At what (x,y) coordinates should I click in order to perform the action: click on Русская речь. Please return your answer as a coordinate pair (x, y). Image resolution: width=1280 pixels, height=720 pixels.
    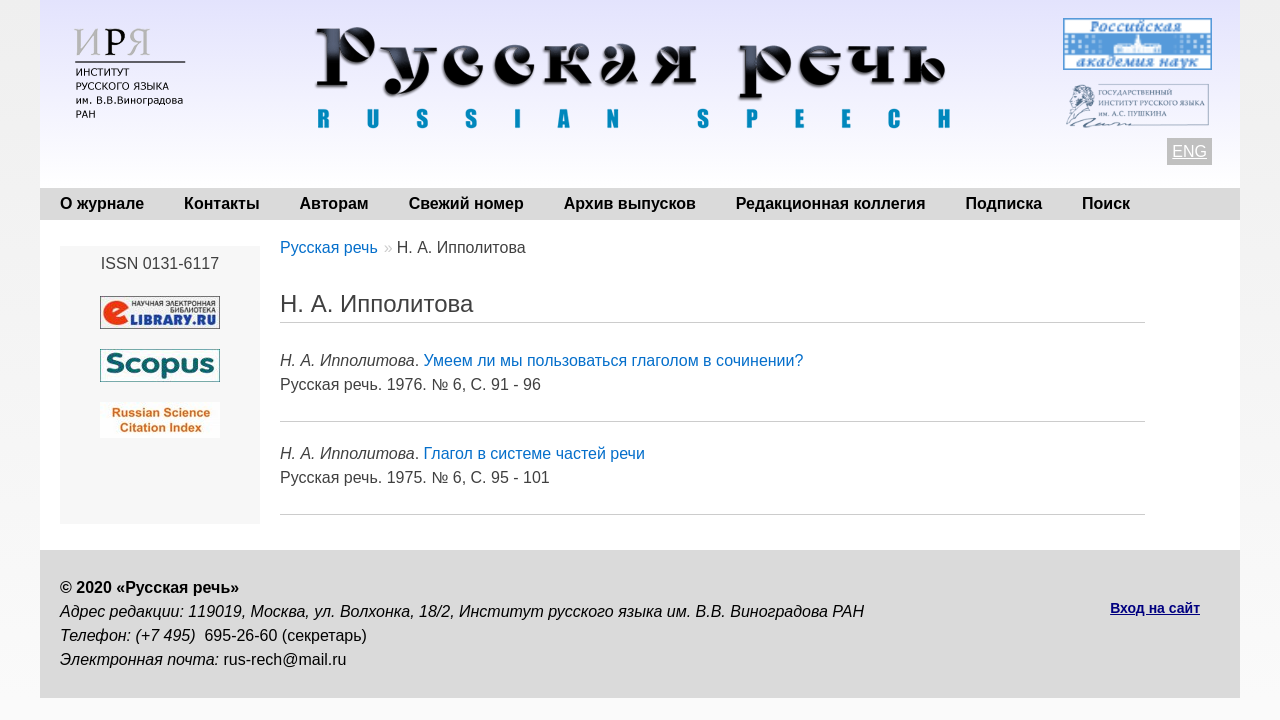
    Looking at the image, I should click on (329, 247).